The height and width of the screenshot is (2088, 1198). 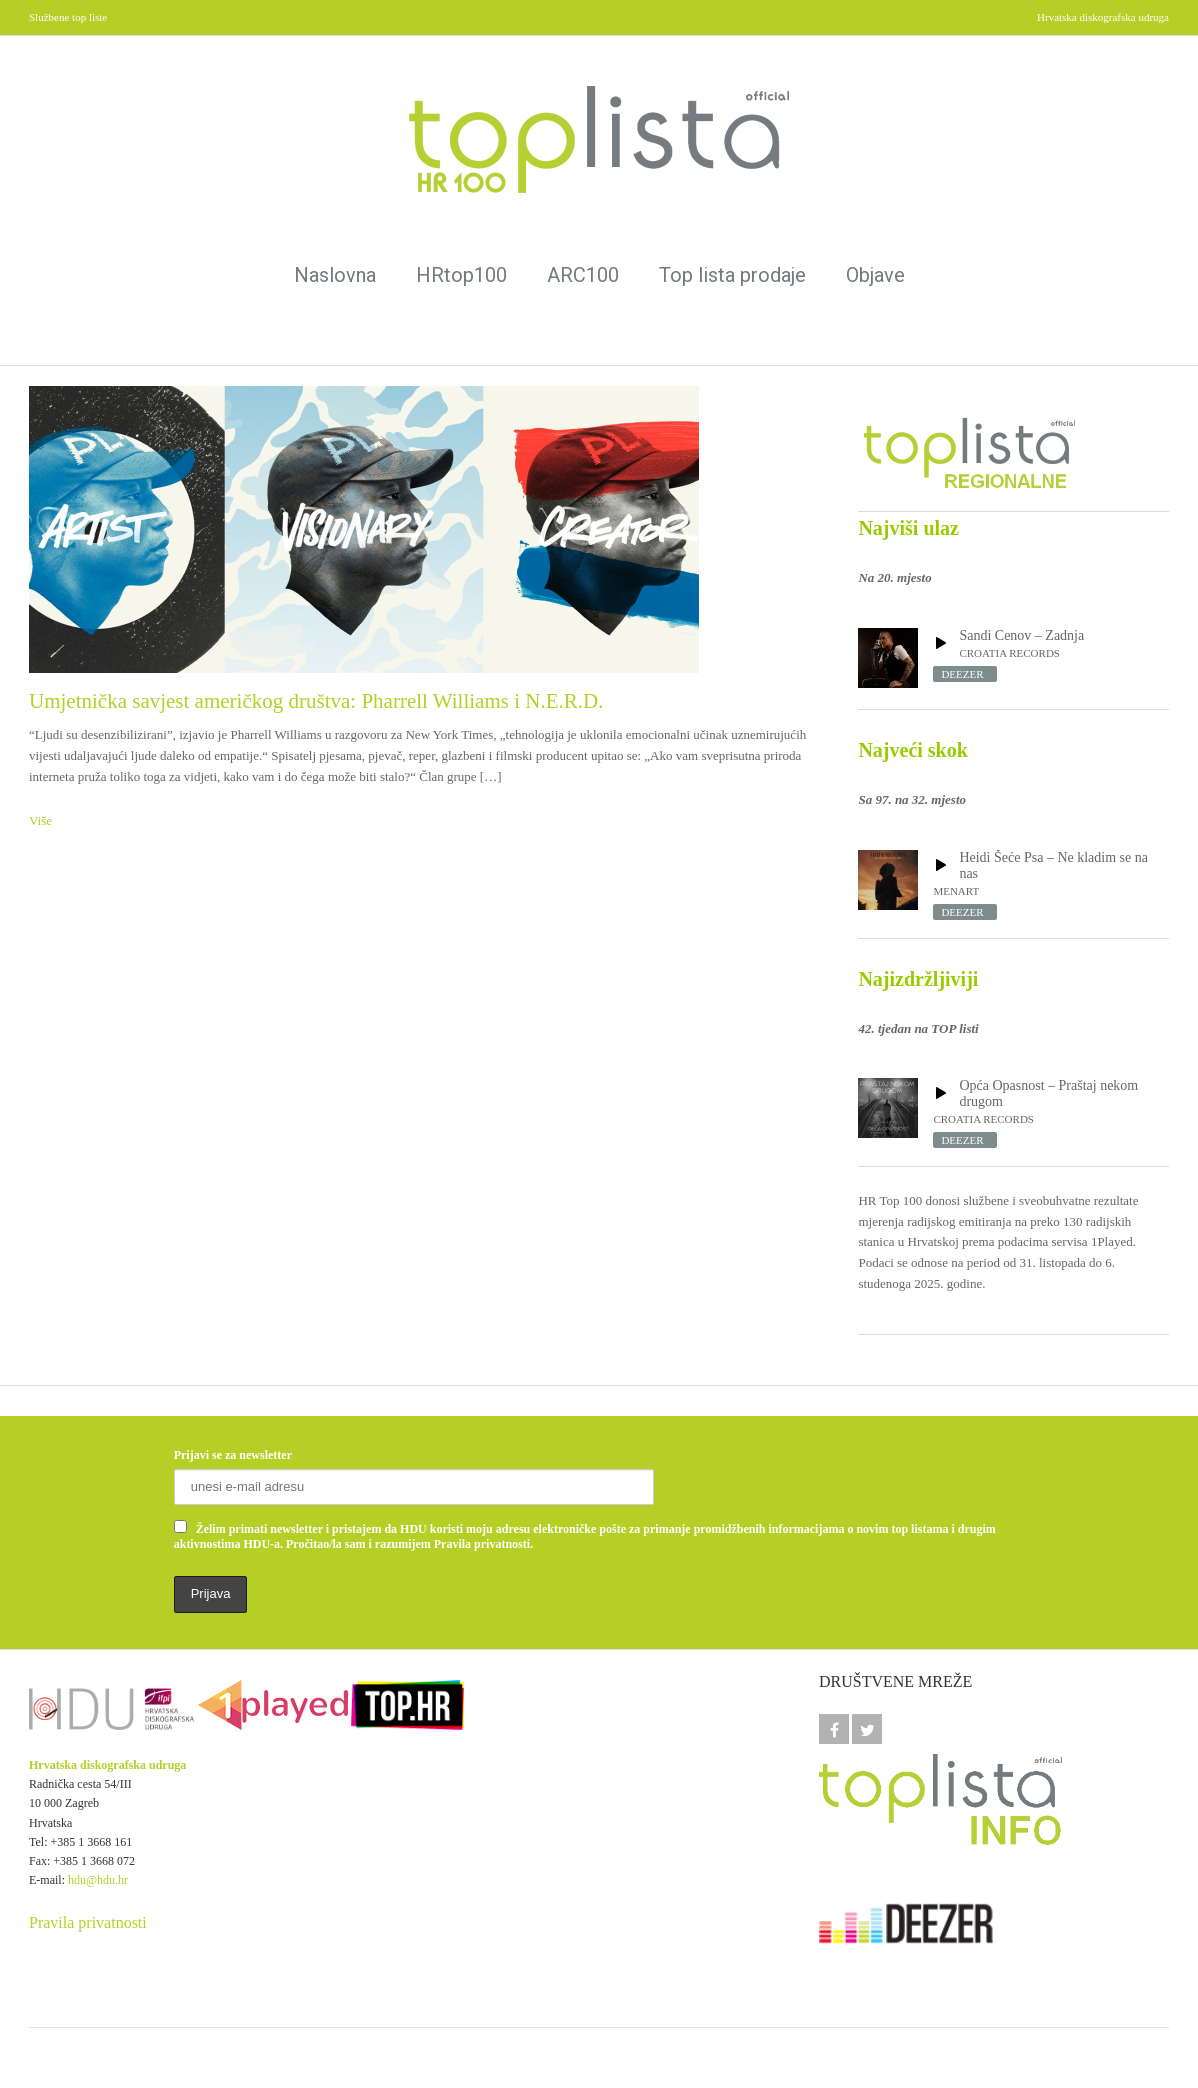 I want to click on Prijavi se za newsletter, so click(x=233, y=1455).